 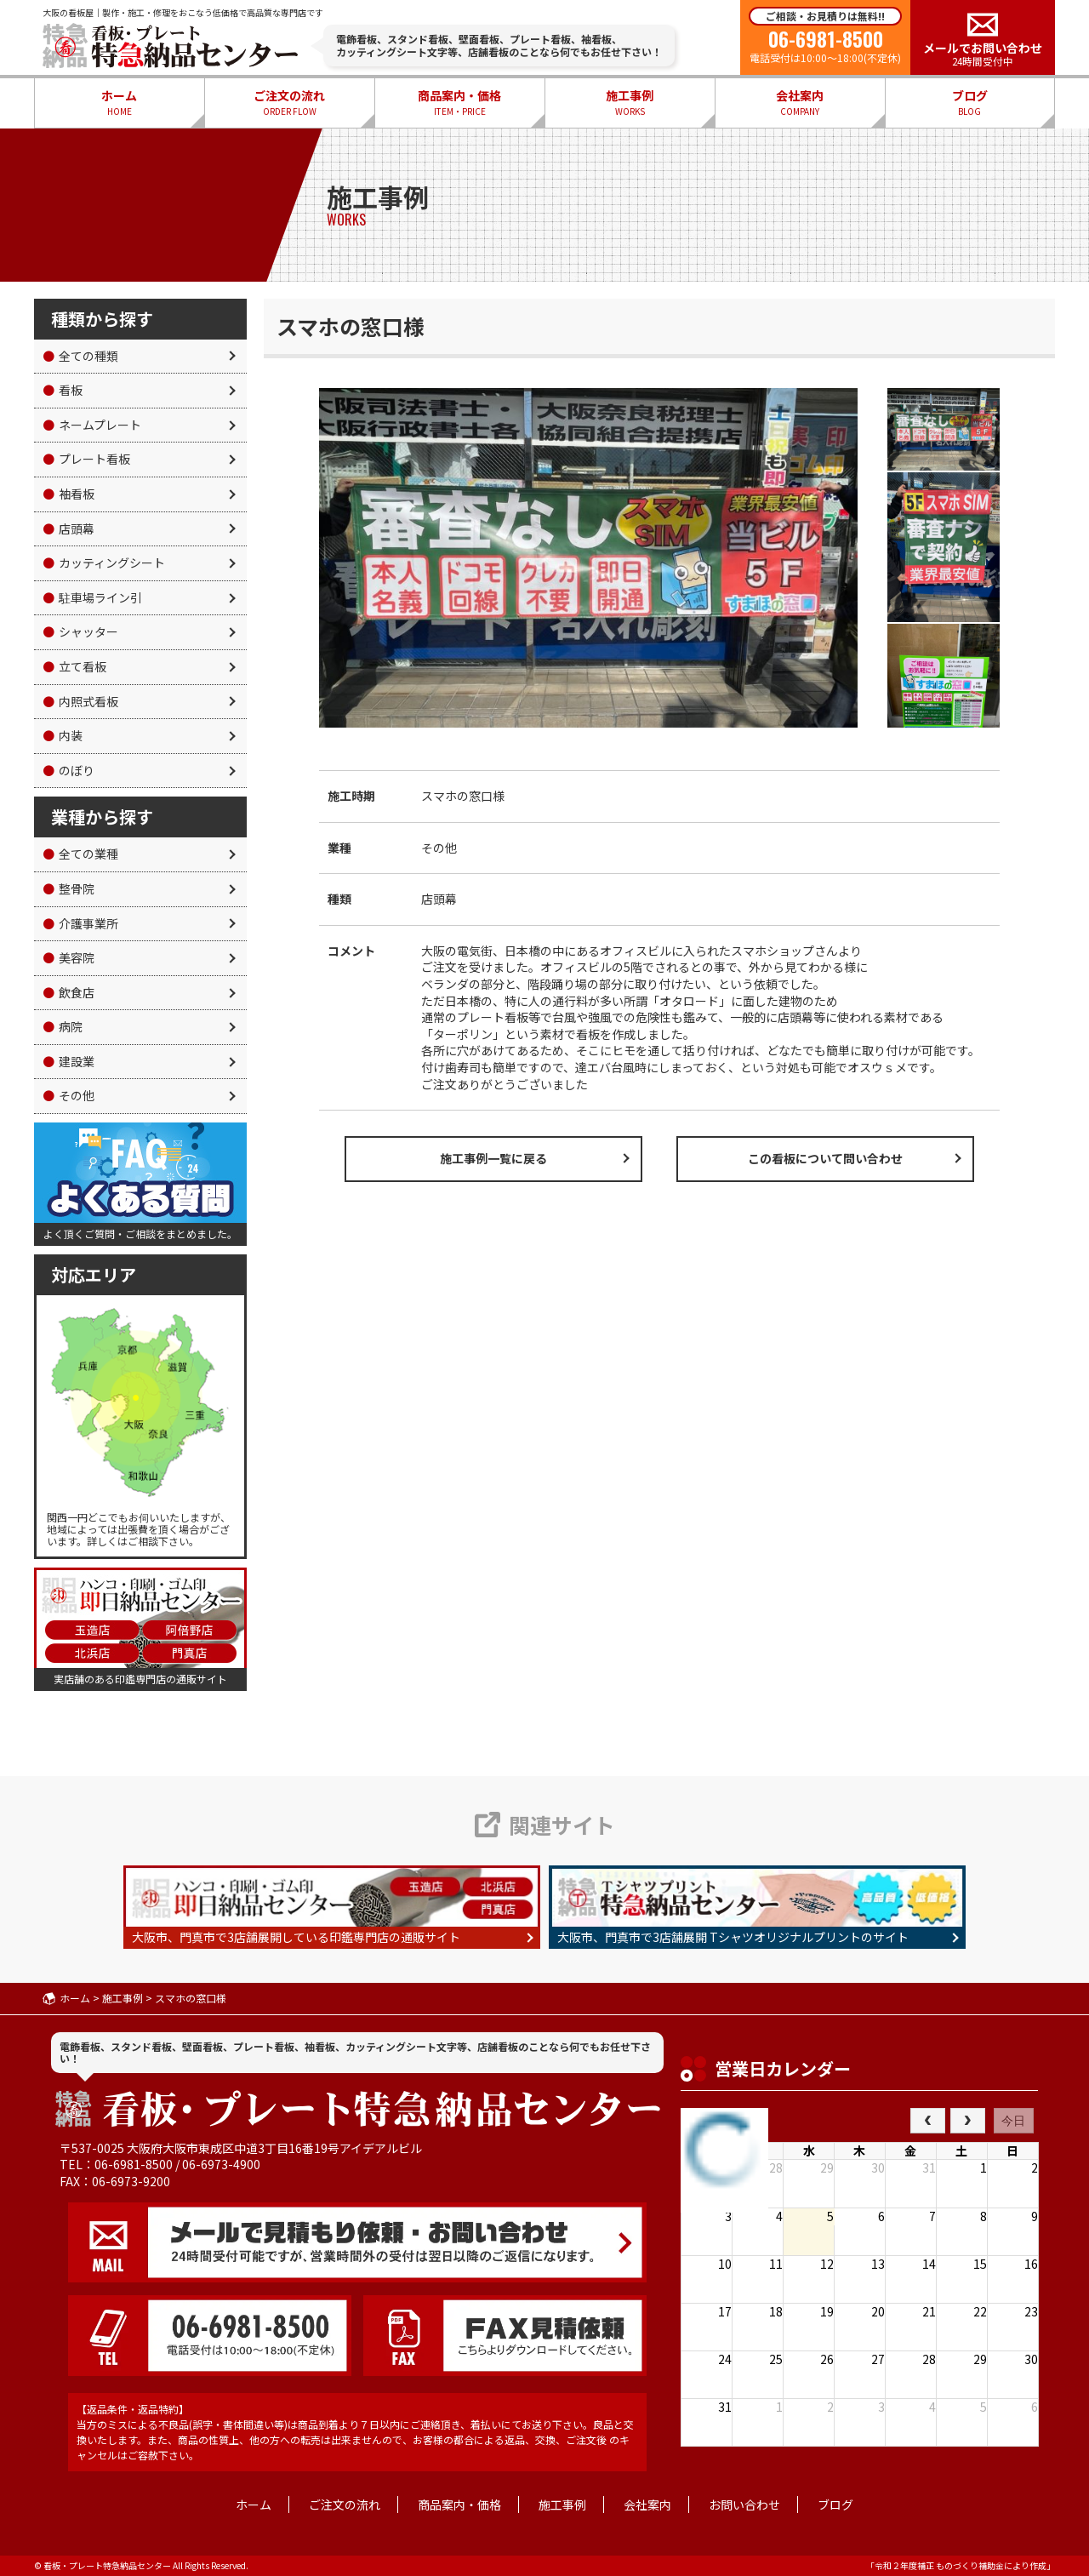 I want to click on 店頭幕, so click(x=68, y=528).